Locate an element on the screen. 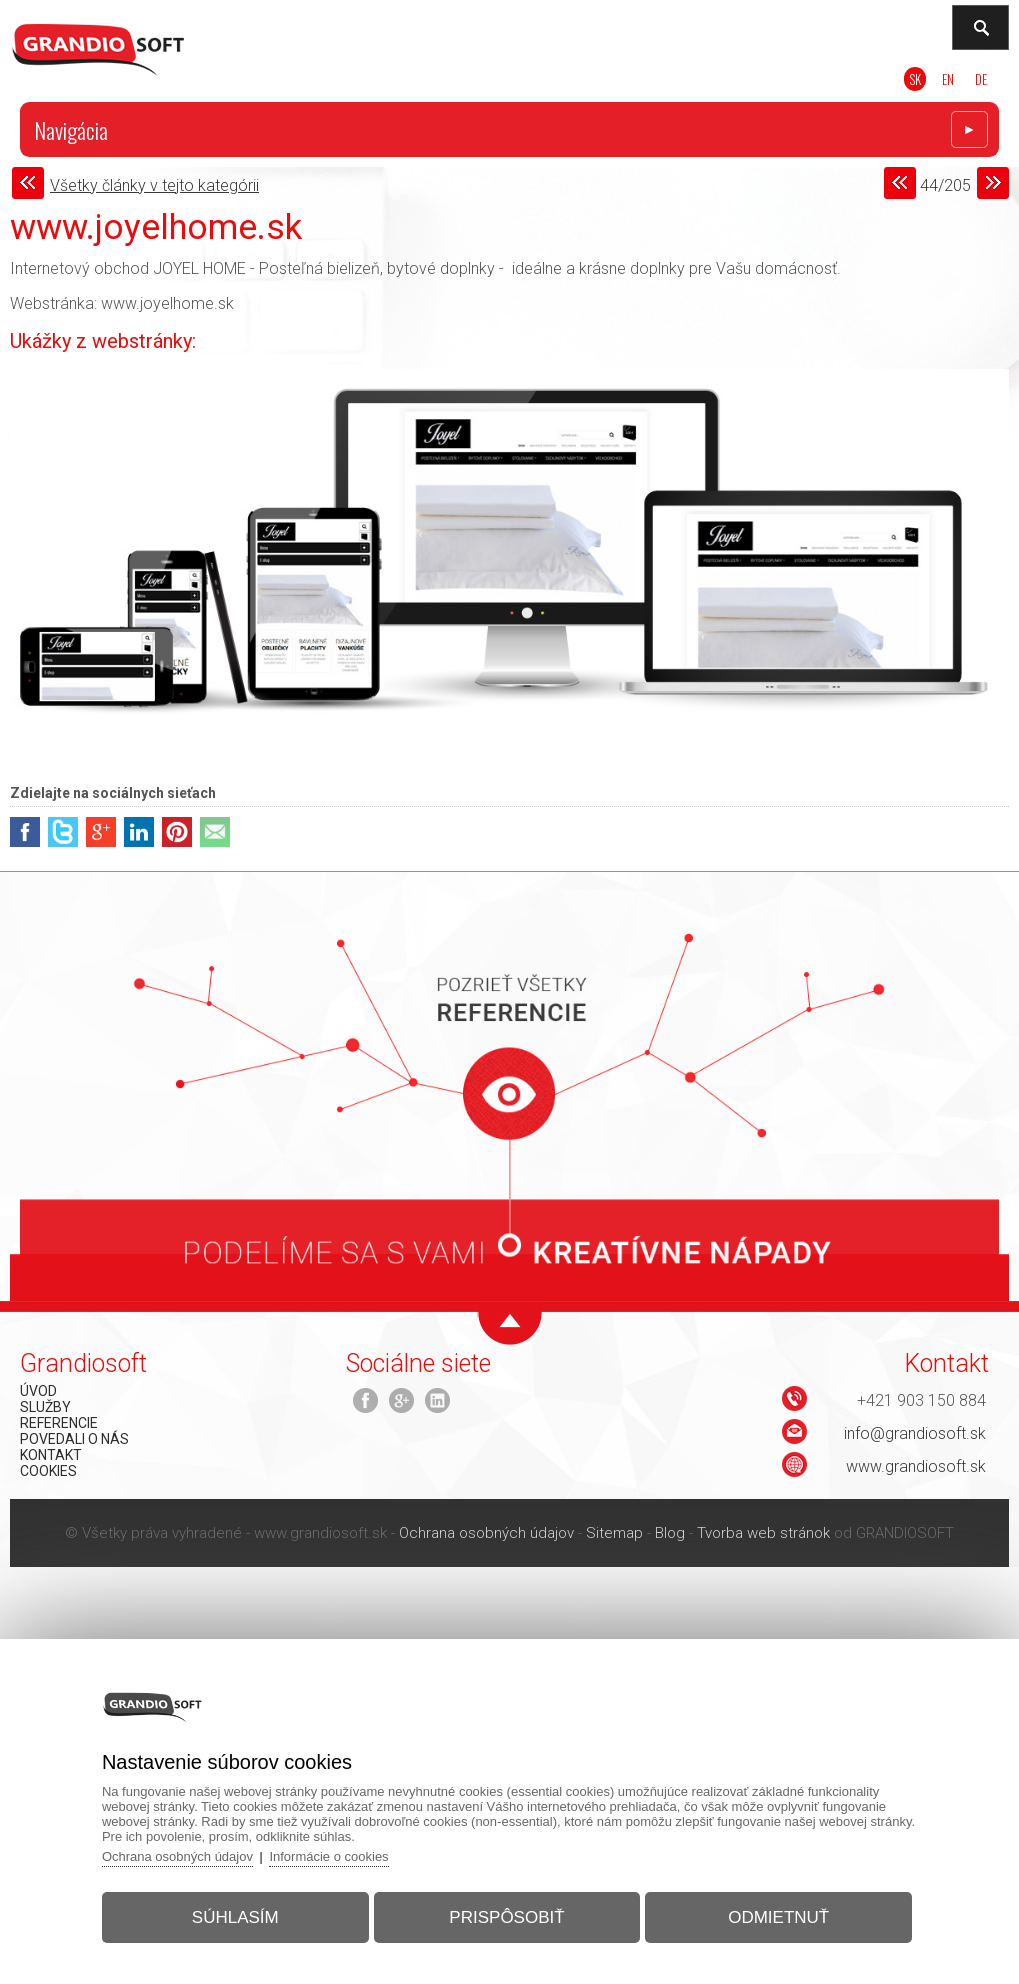 The height and width of the screenshot is (1984, 1019). EN is located at coordinates (948, 79).